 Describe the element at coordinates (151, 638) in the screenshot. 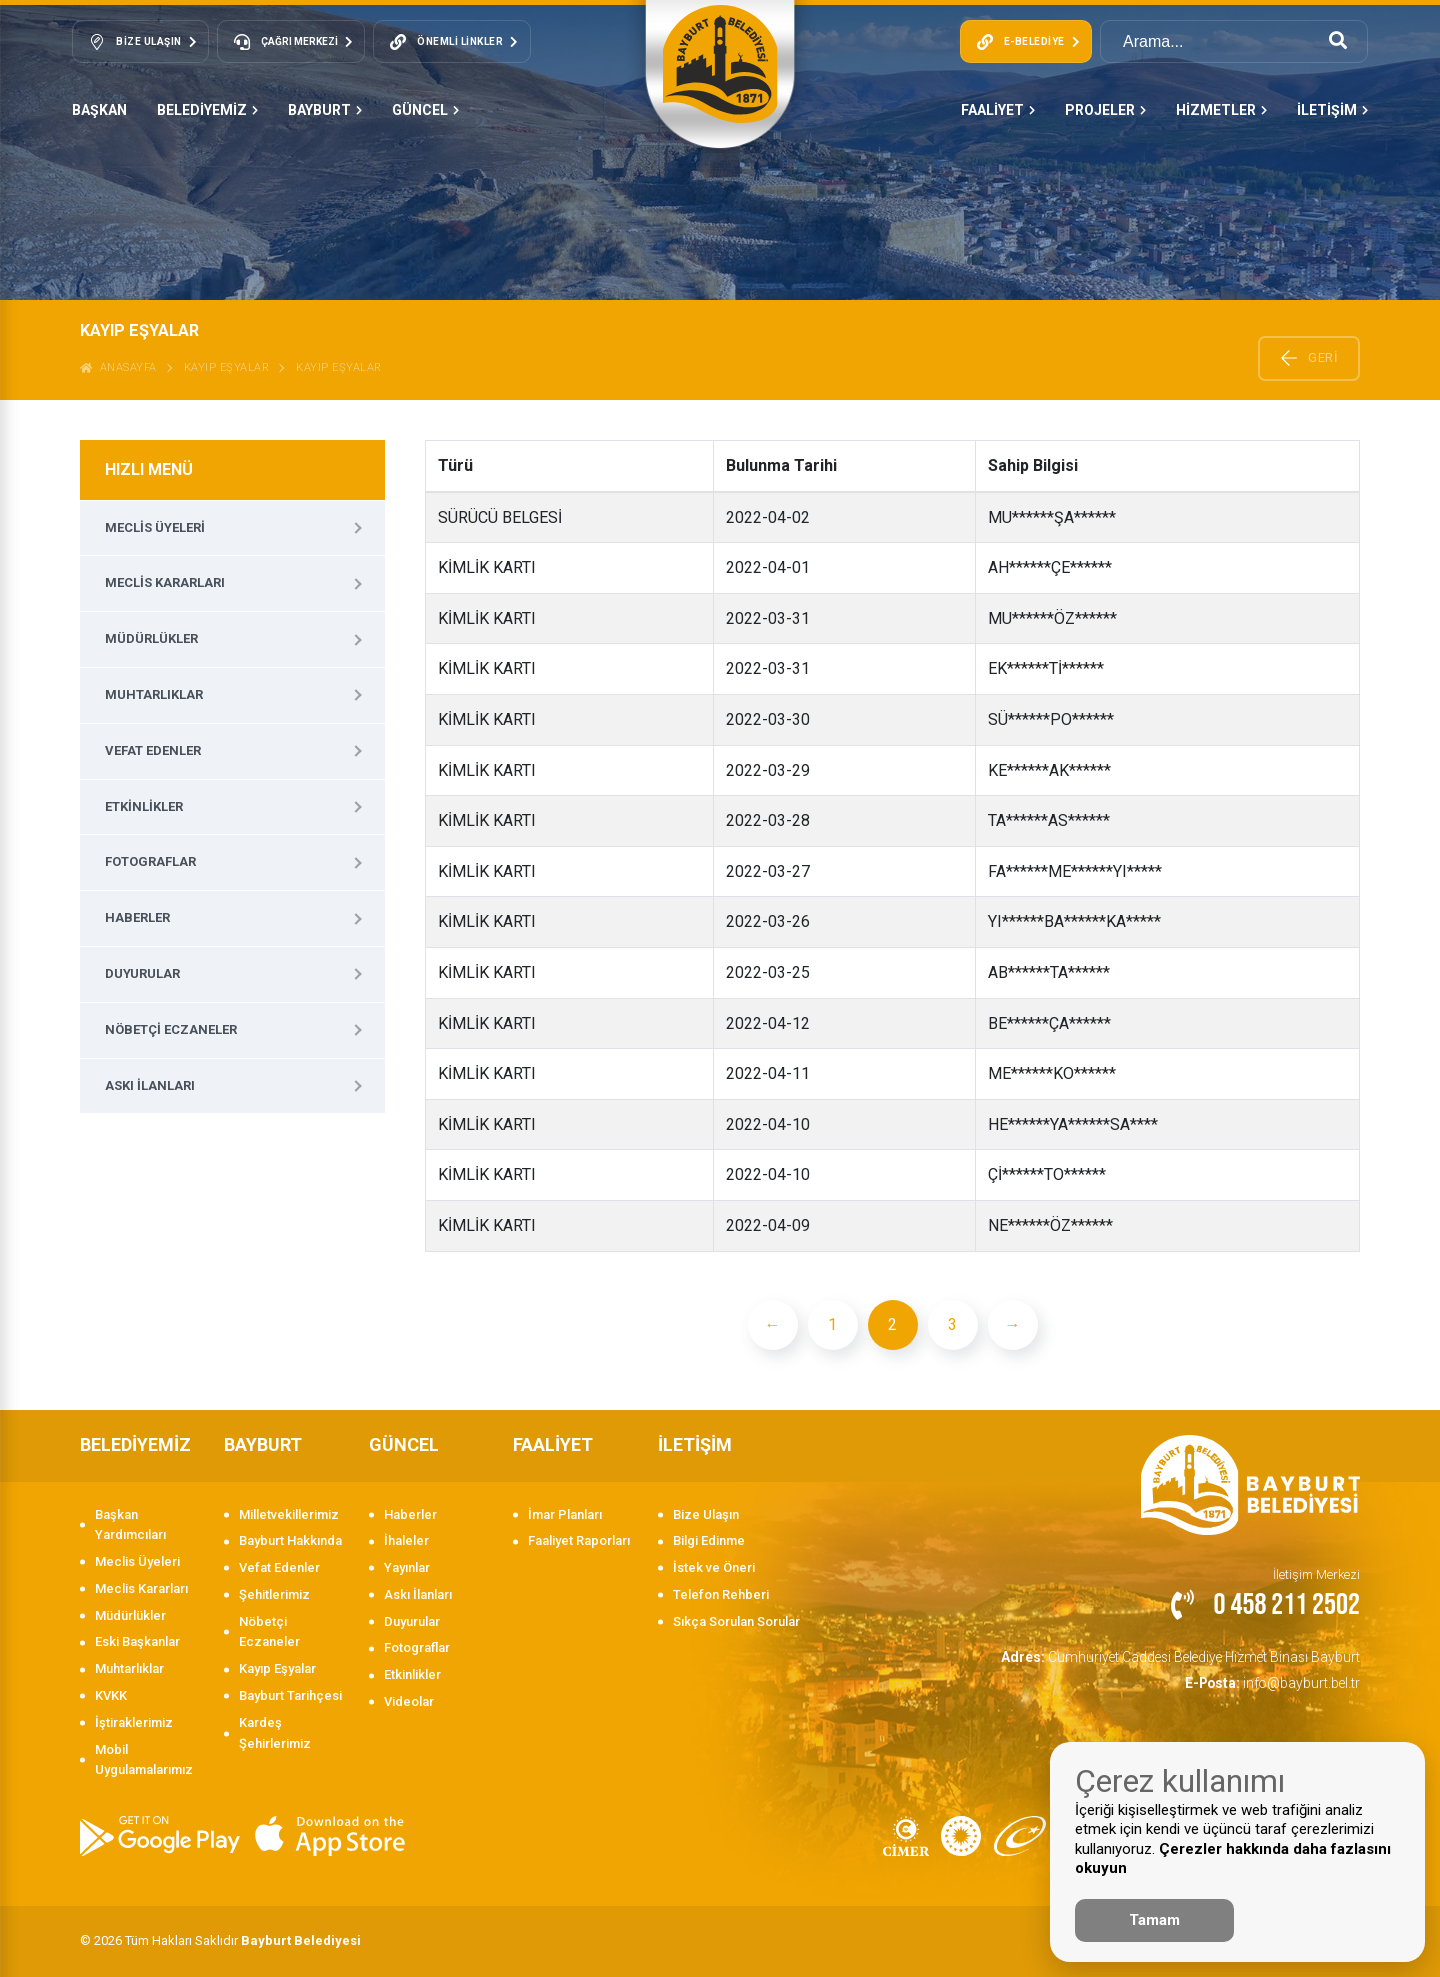

I see `Müdürlükler` at that location.